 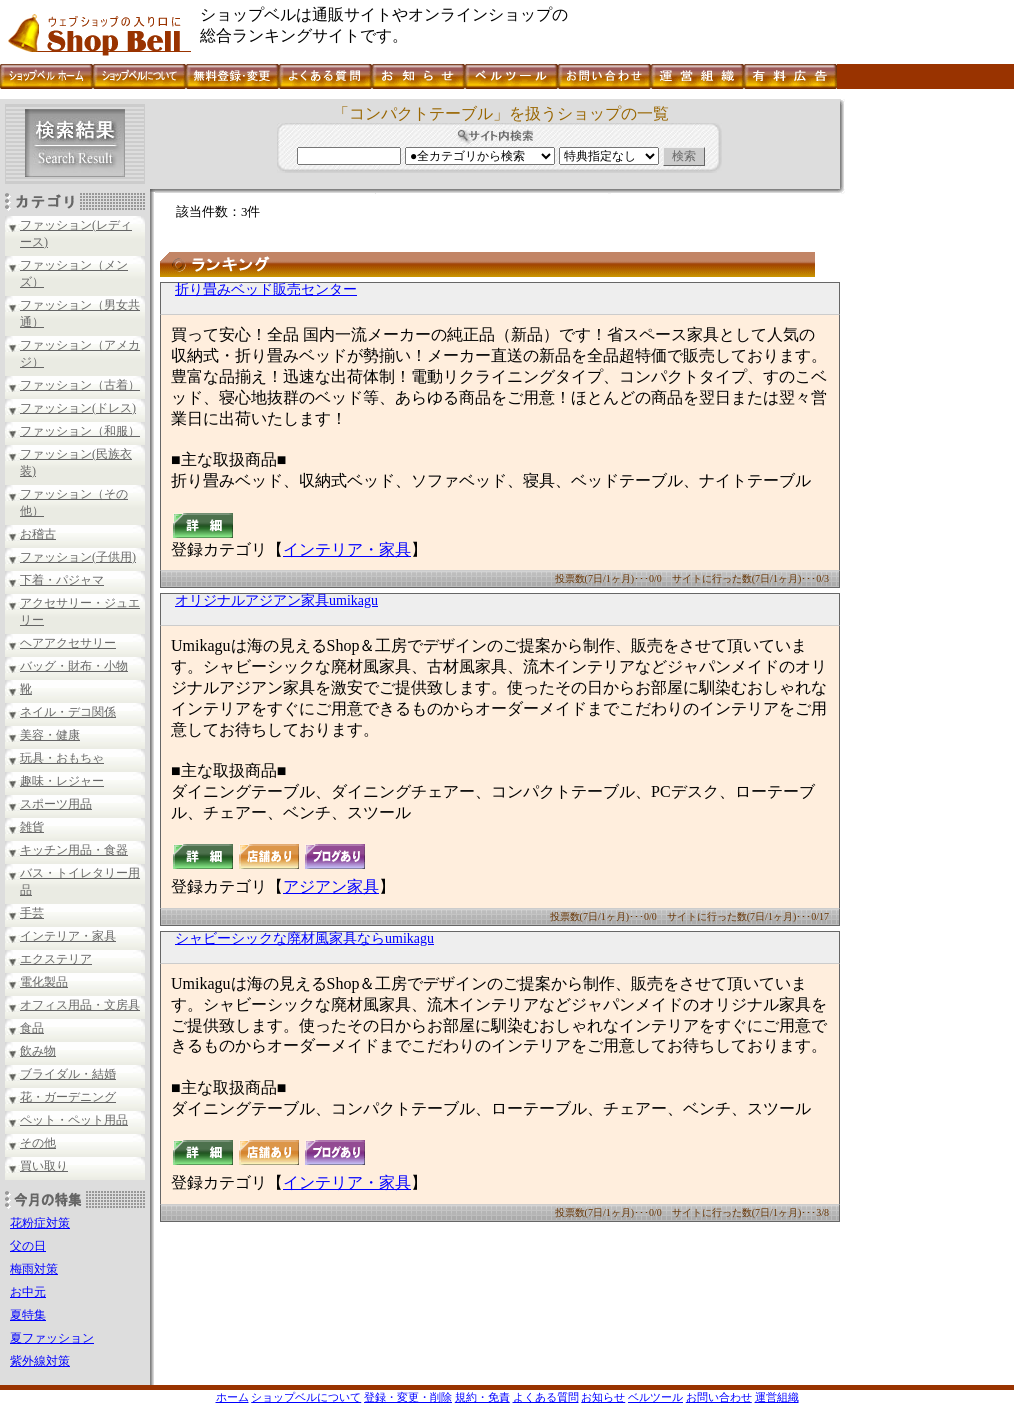 I want to click on オリジナルアジアン家具umikagu, so click(x=276, y=600).